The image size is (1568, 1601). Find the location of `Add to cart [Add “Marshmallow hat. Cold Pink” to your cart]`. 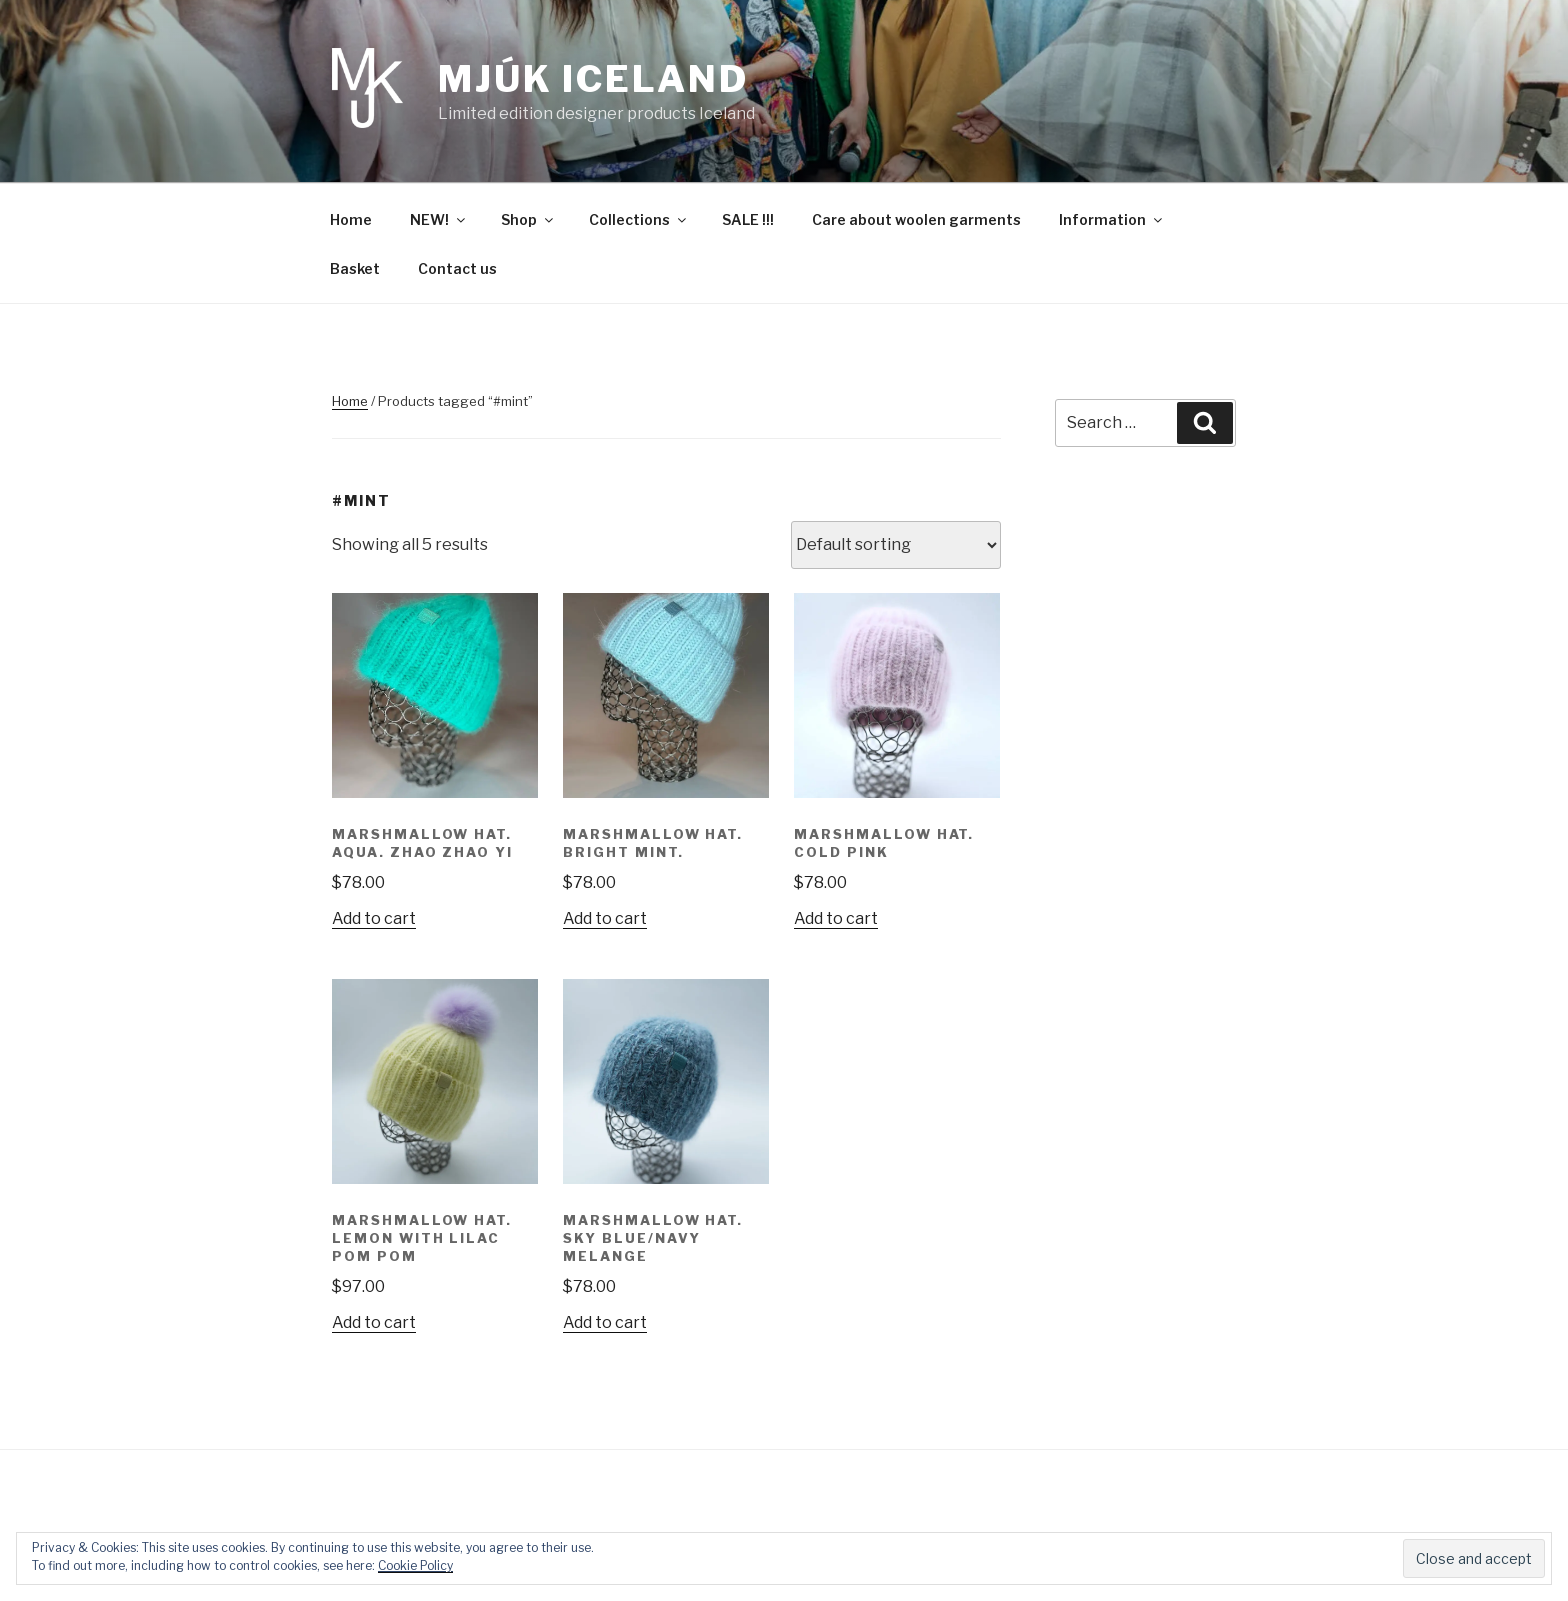

Add to cart [Add “Marshmallow hat. Cold Pink” to your cart] is located at coordinates (836, 918).